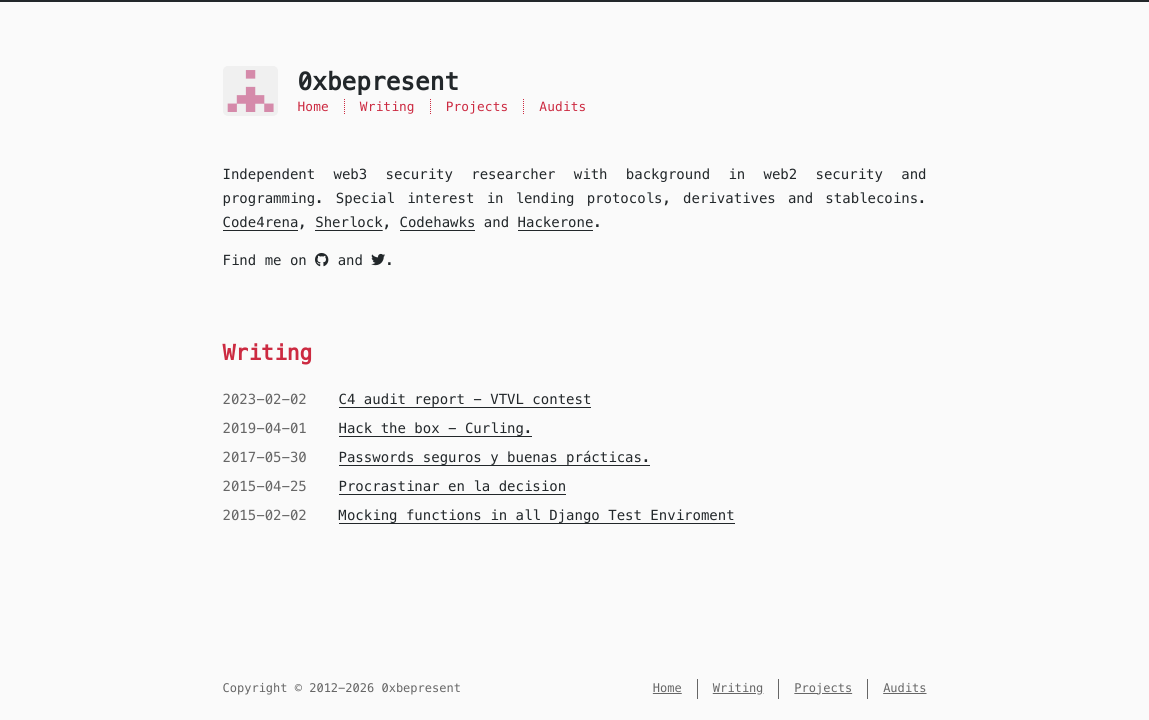  Describe the element at coordinates (313, 106) in the screenshot. I see `Home` at that location.